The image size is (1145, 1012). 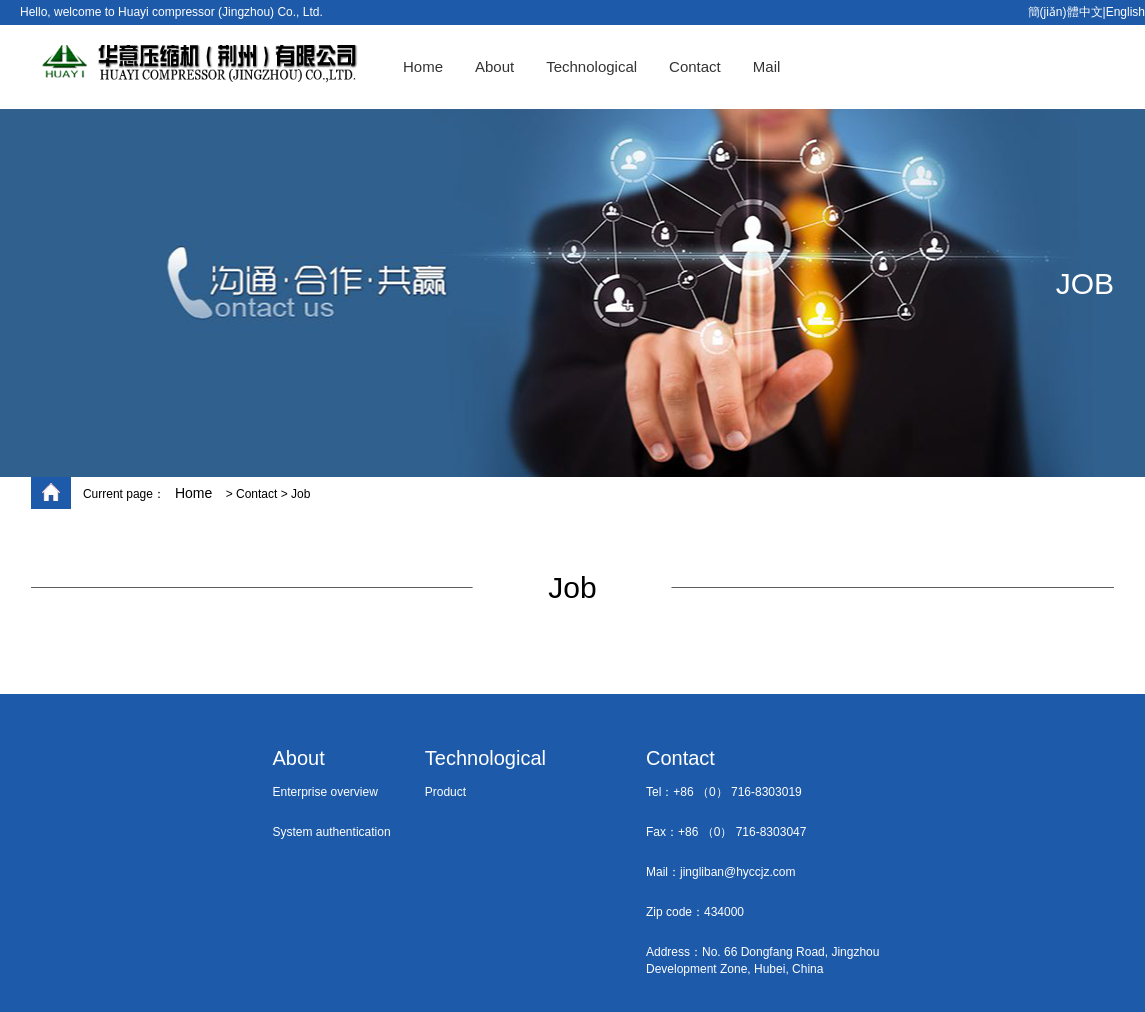 I want to click on Technological, so click(x=591, y=66).